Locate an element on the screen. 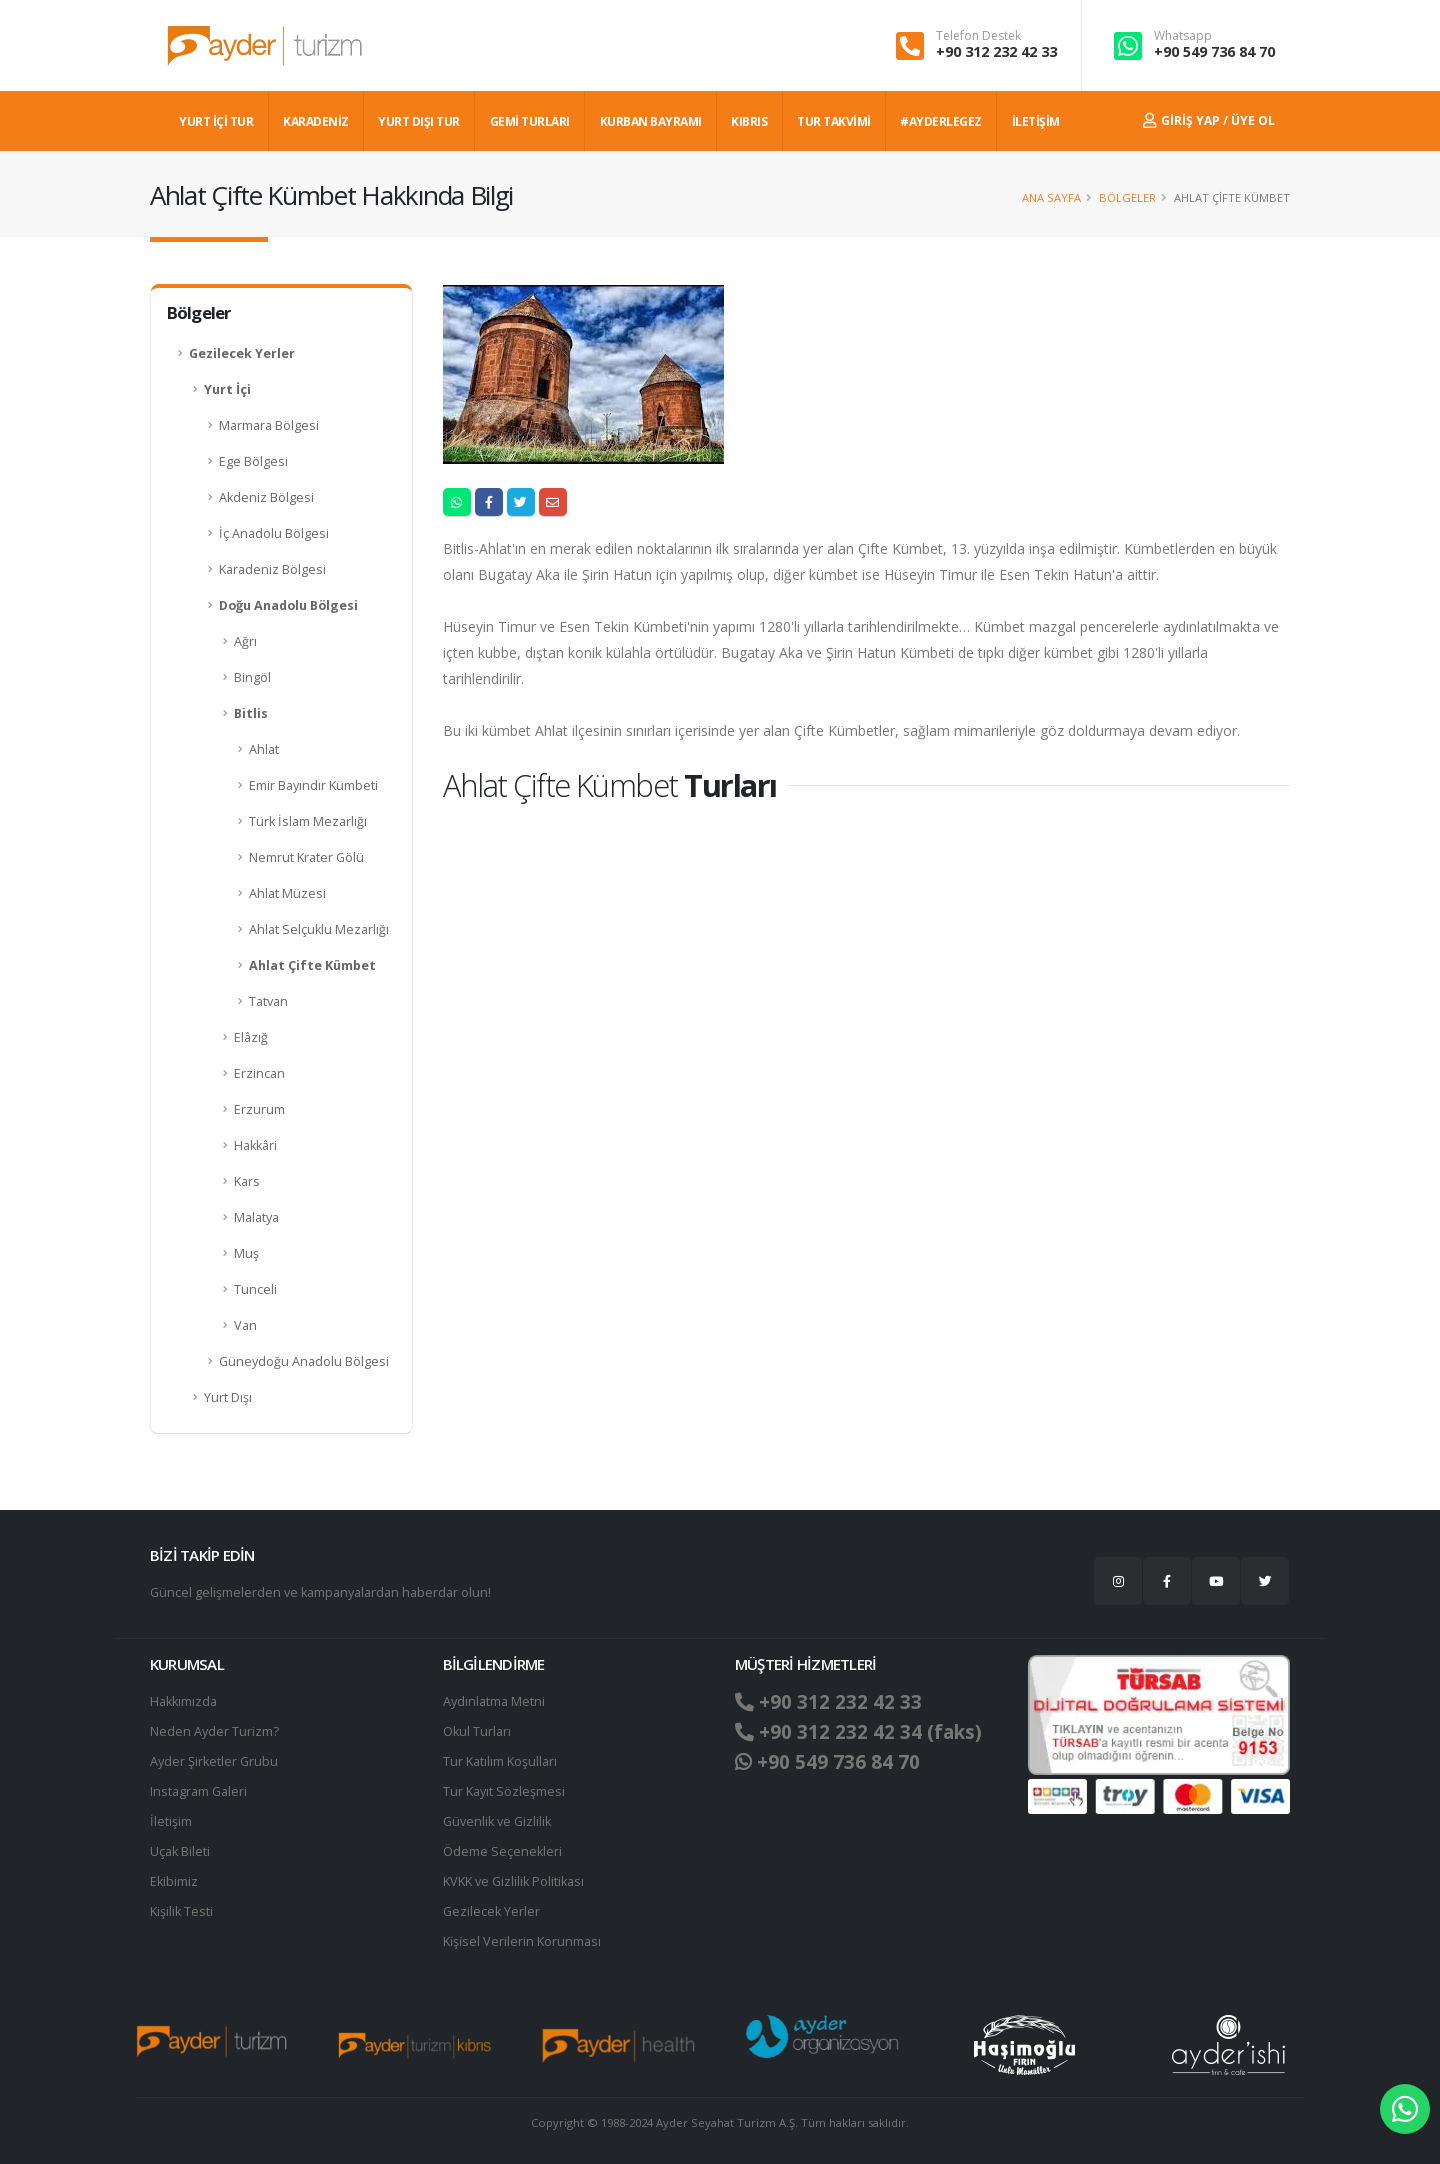 The width and height of the screenshot is (1440, 2164). Van is located at coordinates (245, 1325).